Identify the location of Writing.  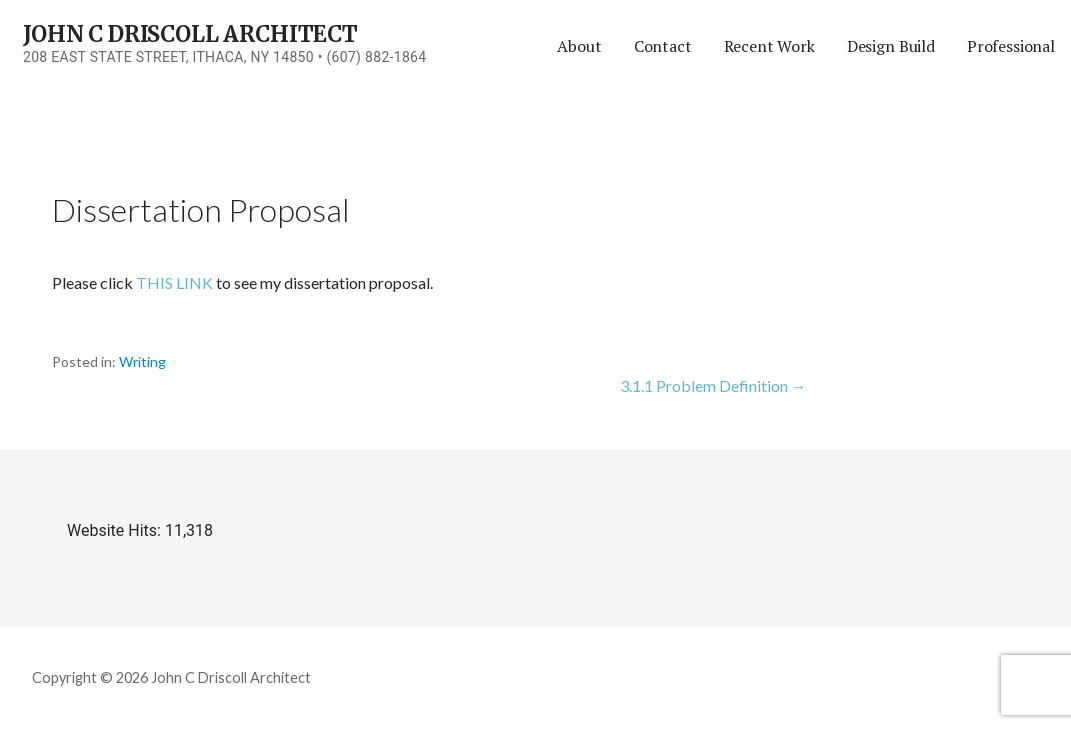
(142, 361).